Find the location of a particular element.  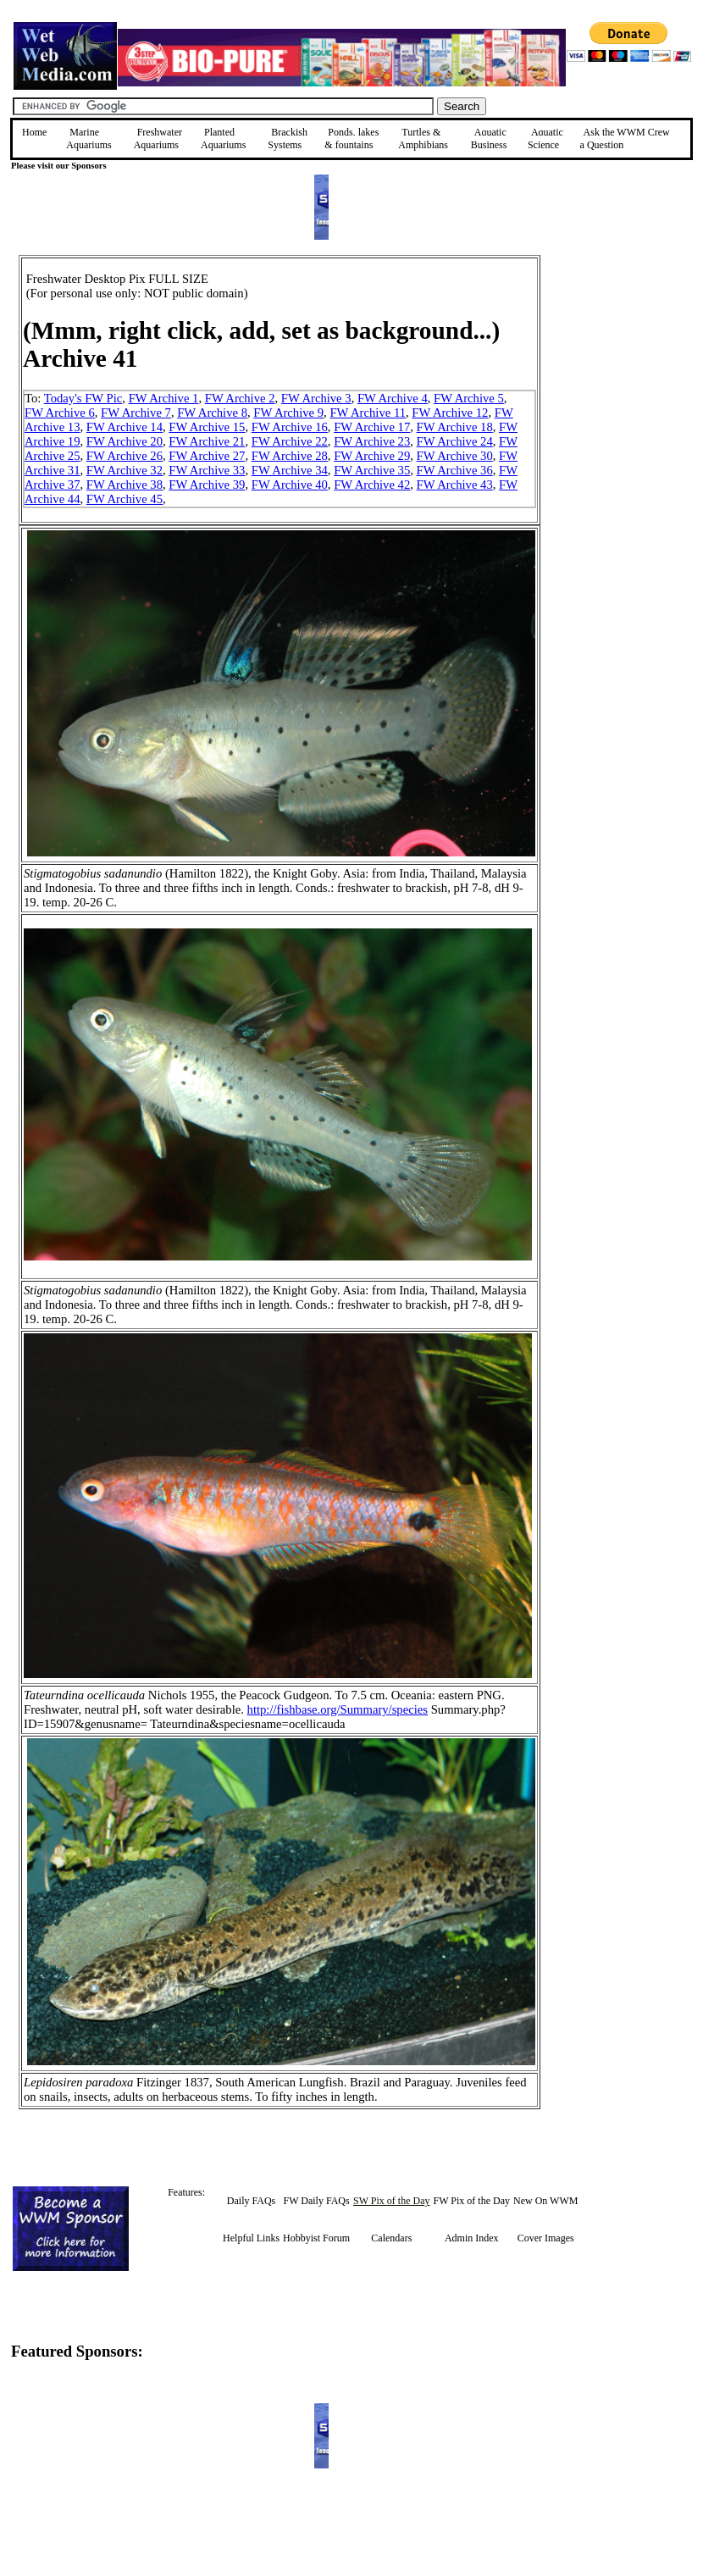

http://fishbase.org/Summary/species is located at coordinates (337, 1709).